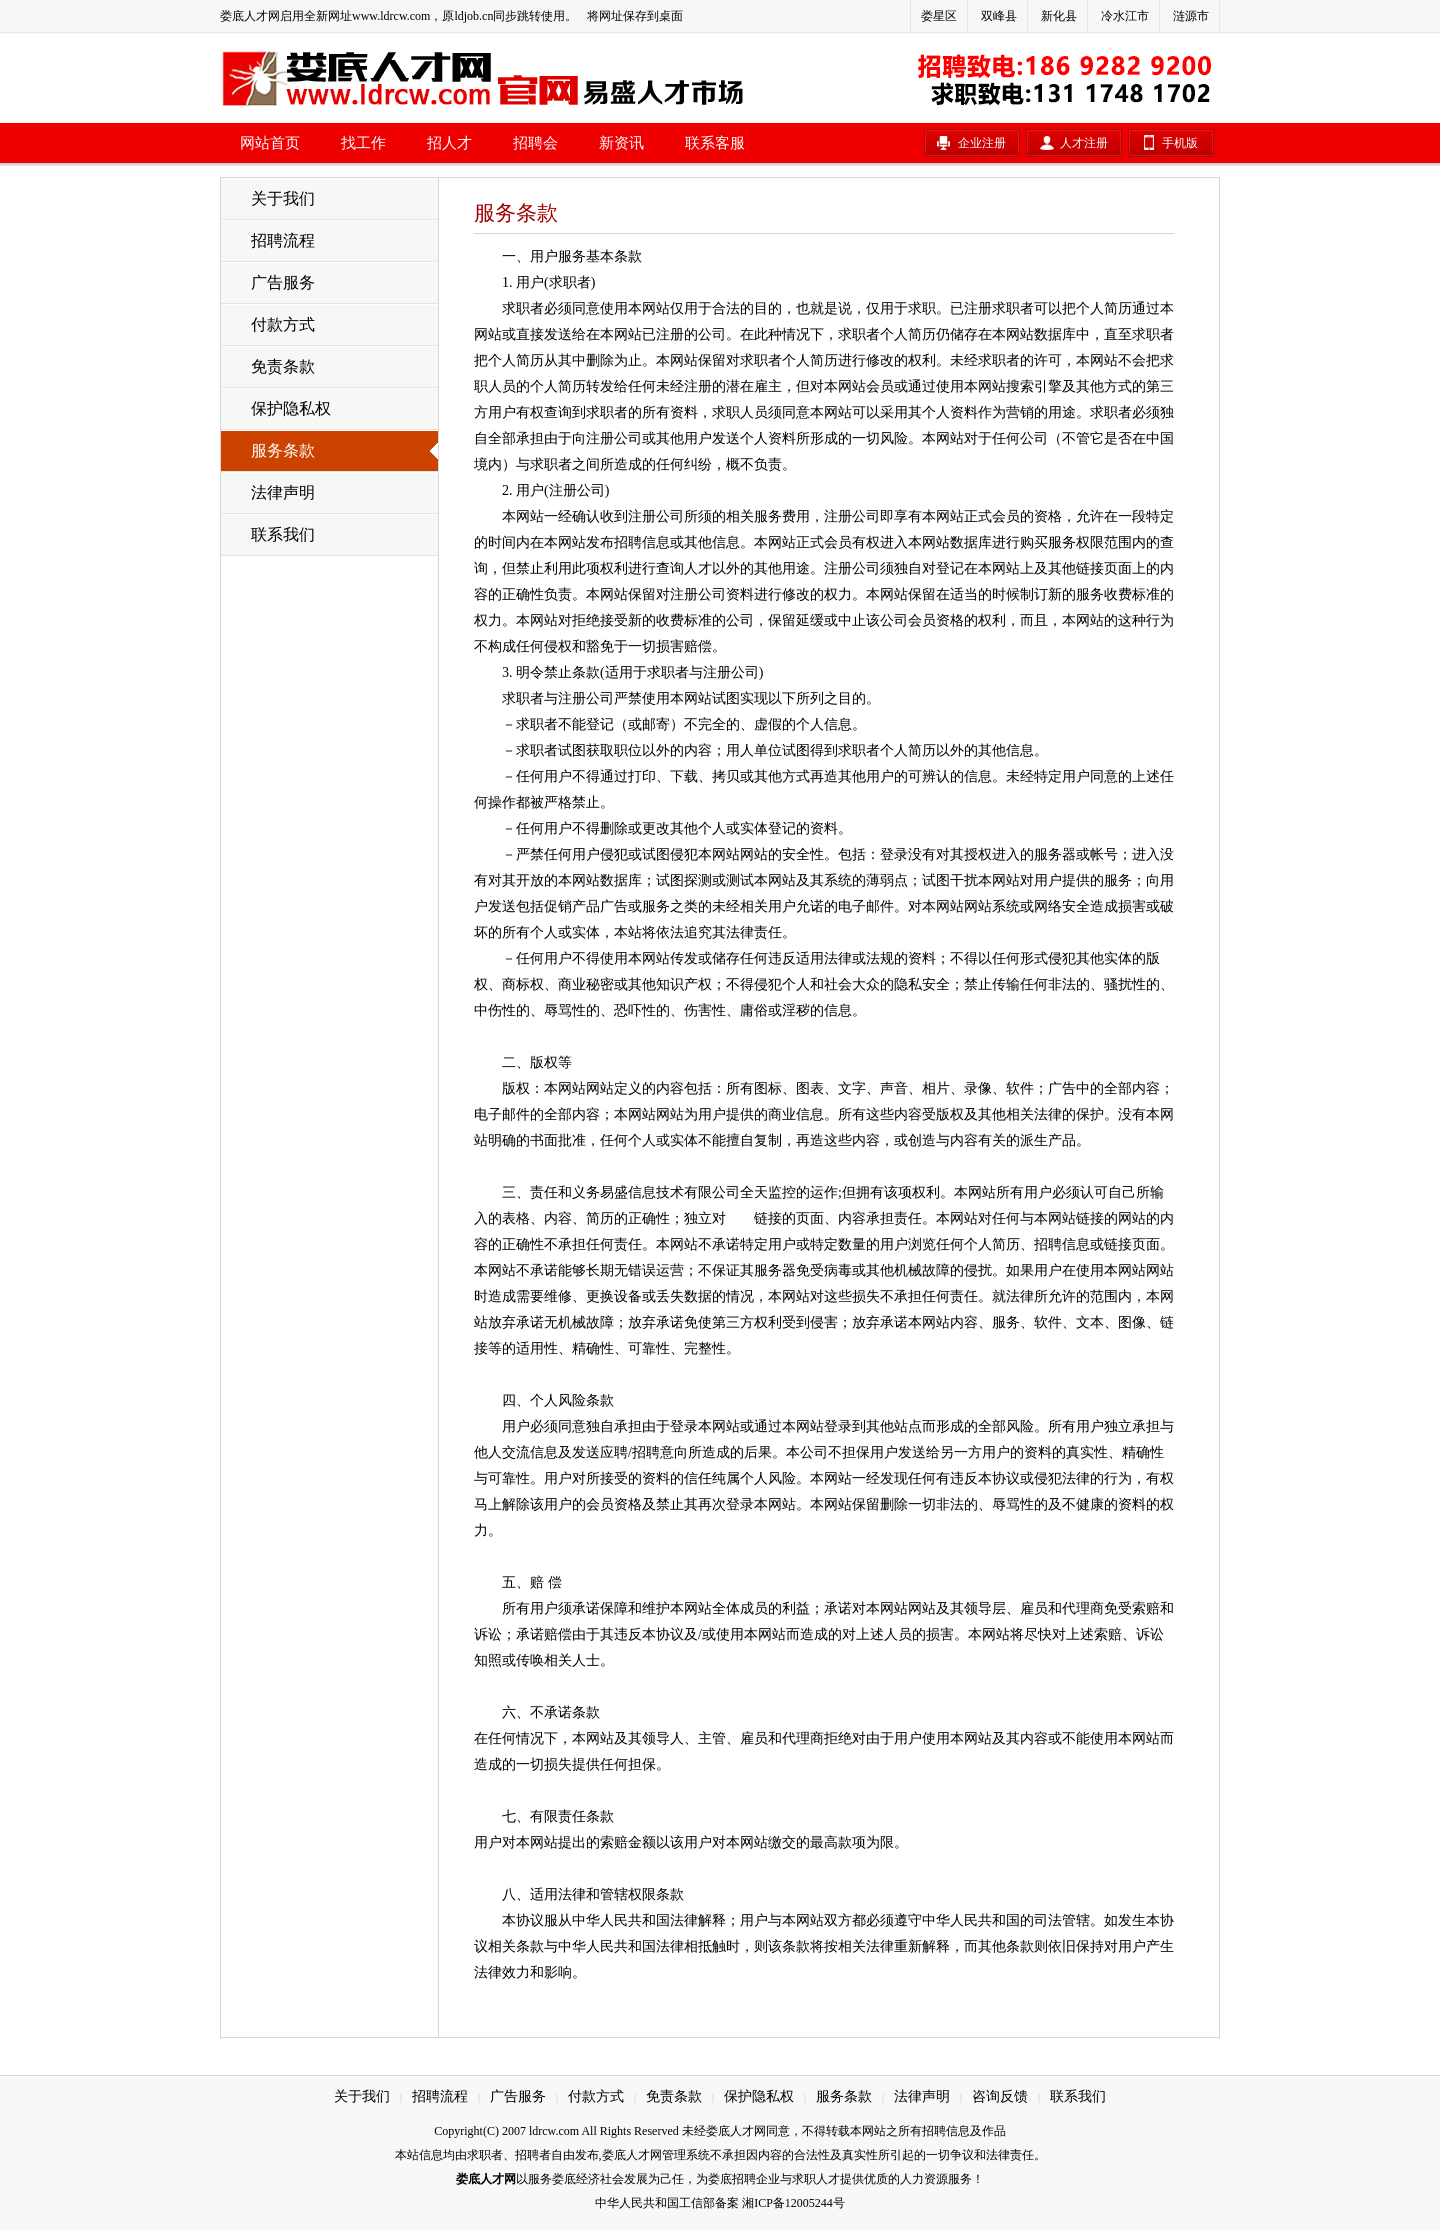  What do you see at coordinates (283, 450) in the screenshot?
I see `服务条款` at bounding box center [283, 450].